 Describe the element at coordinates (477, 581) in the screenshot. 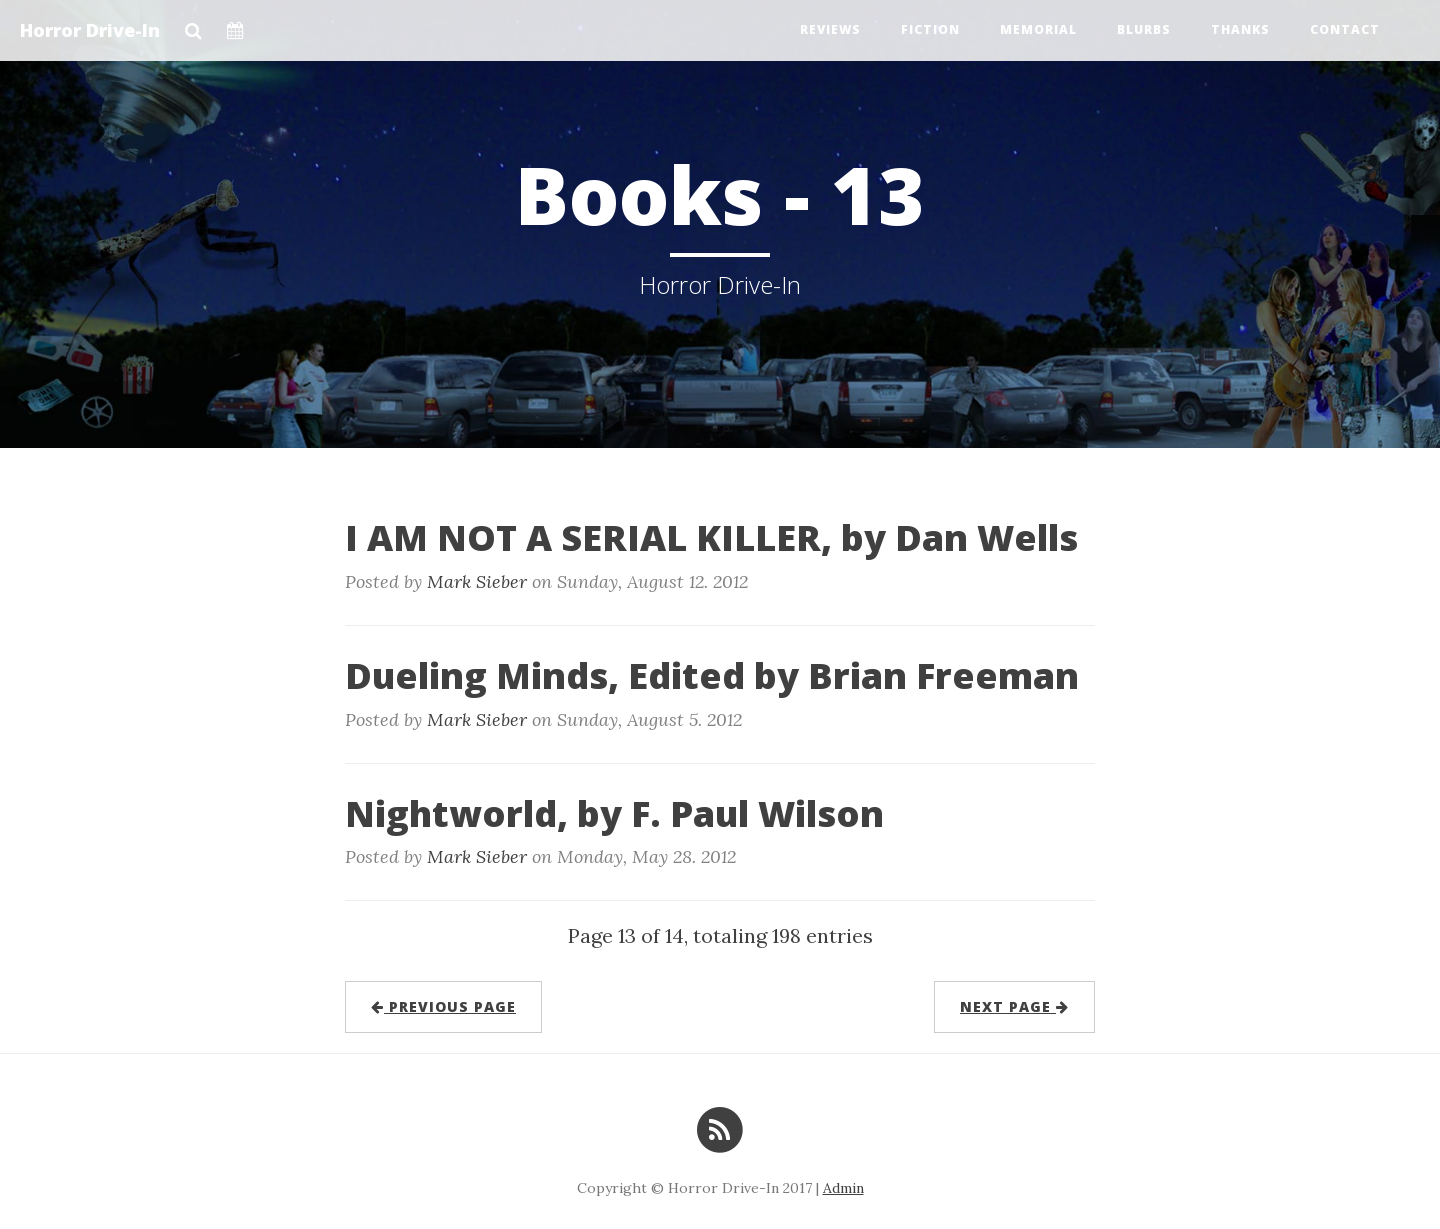

I see `Mark Sieber` at that location.